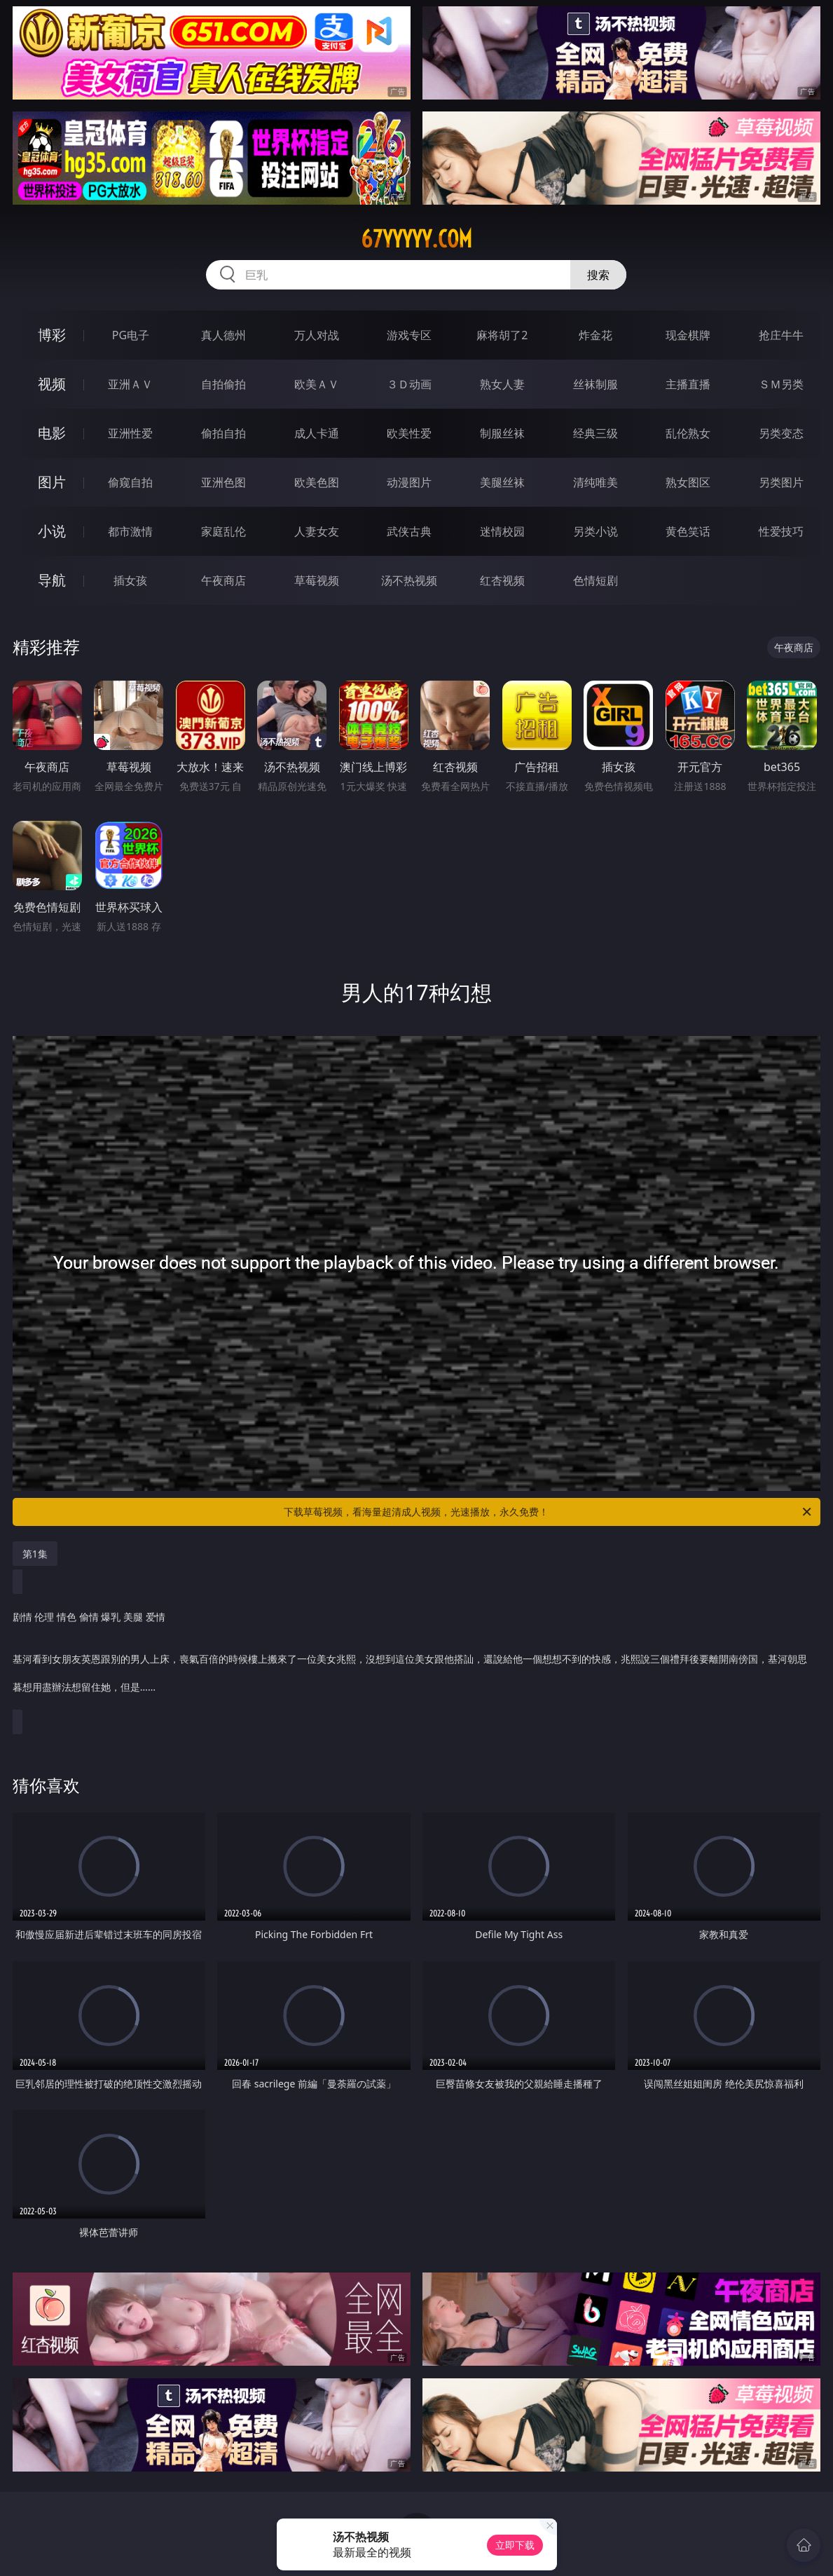  I want to click on 丝袜制服, so click(595, 384).